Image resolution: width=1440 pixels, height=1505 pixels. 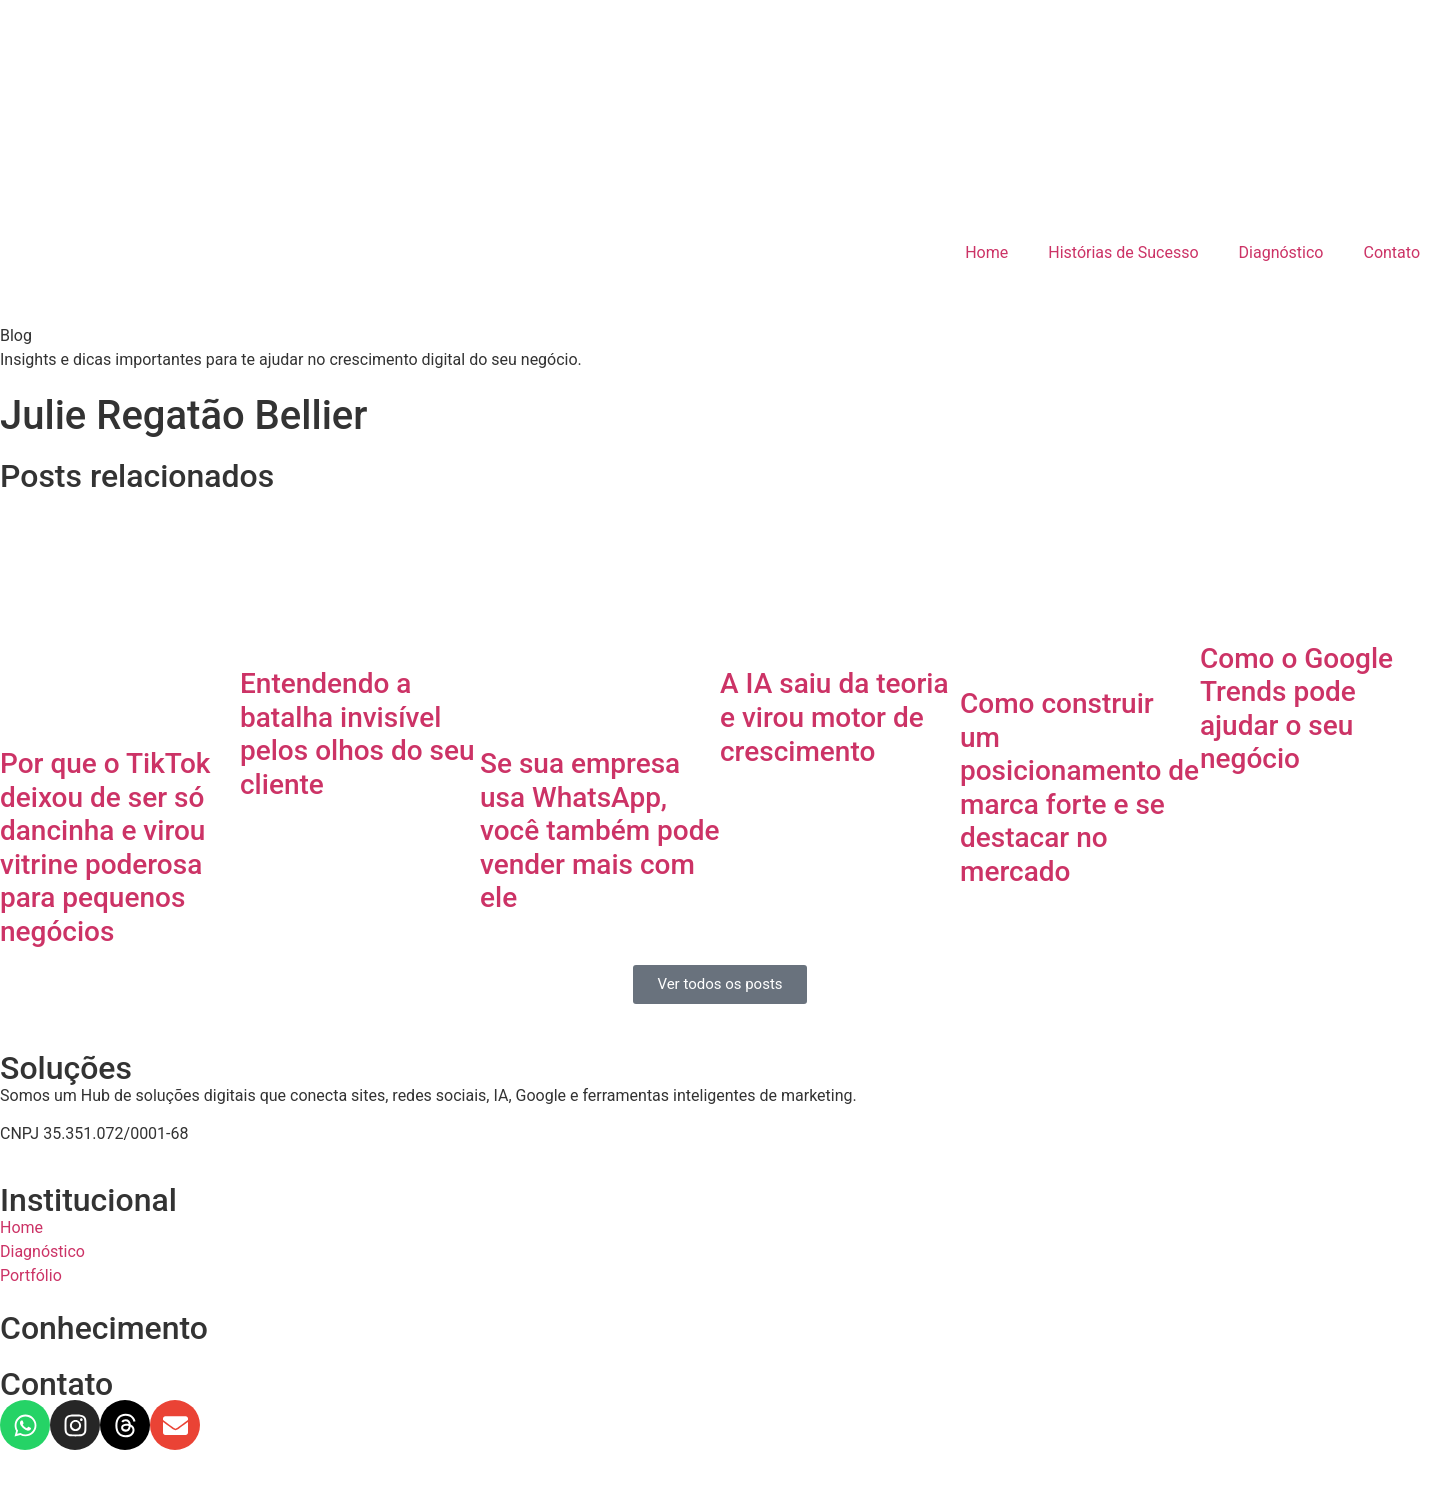 What do you see at coordinates (834, 717) in the screenshot?
I see `A IA saiu da teoria e virou motor de crescimento` at bounding box center [834, 717].